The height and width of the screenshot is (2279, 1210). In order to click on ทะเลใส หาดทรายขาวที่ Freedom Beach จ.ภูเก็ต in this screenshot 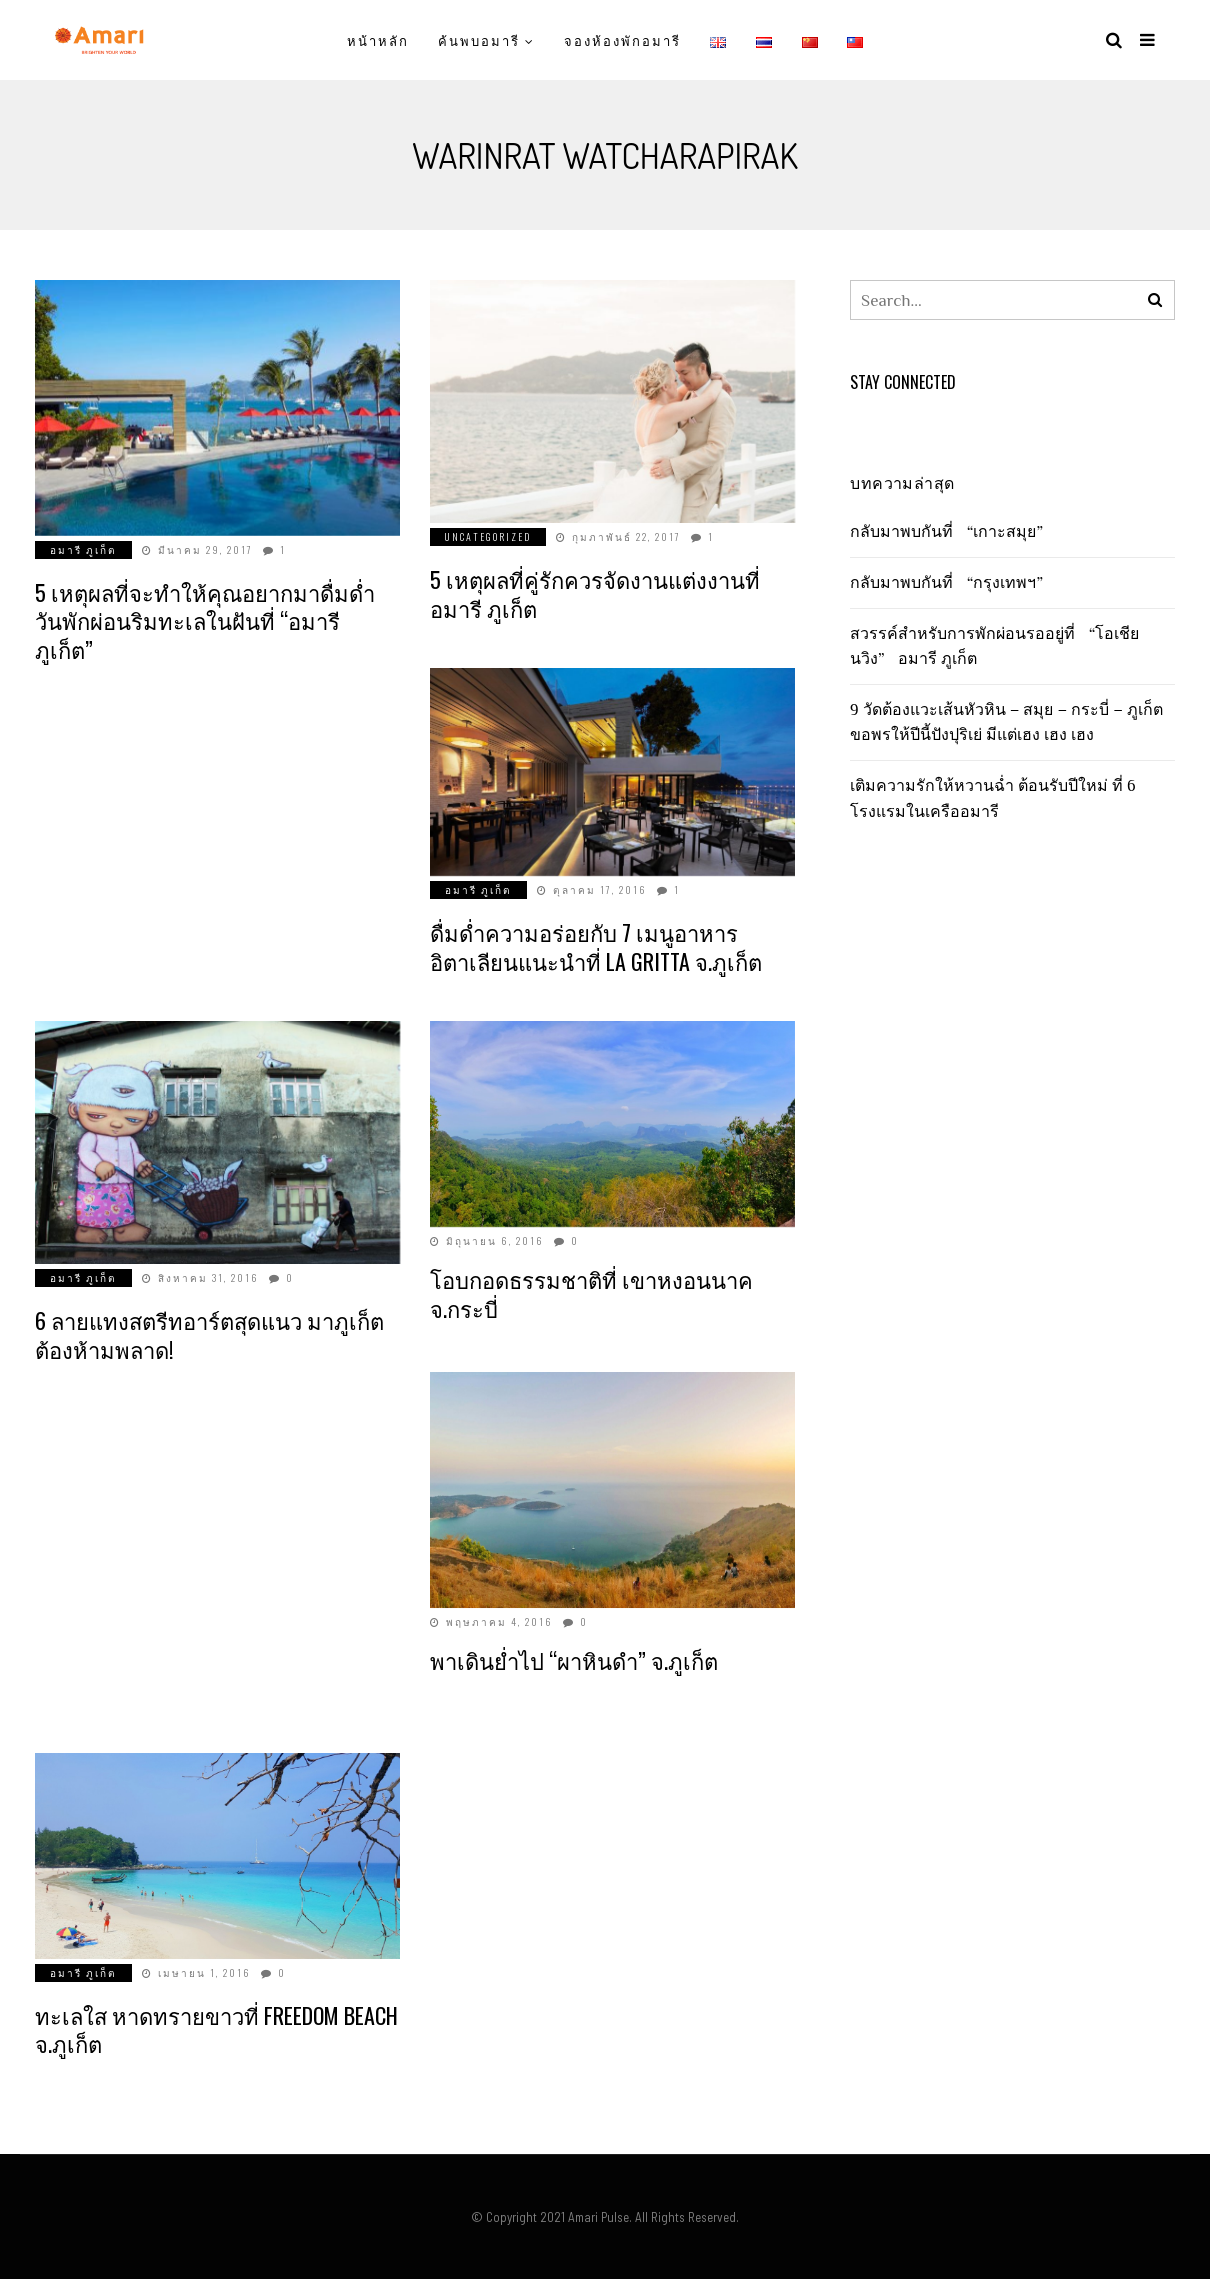, I will do `click(216, 2029)`.